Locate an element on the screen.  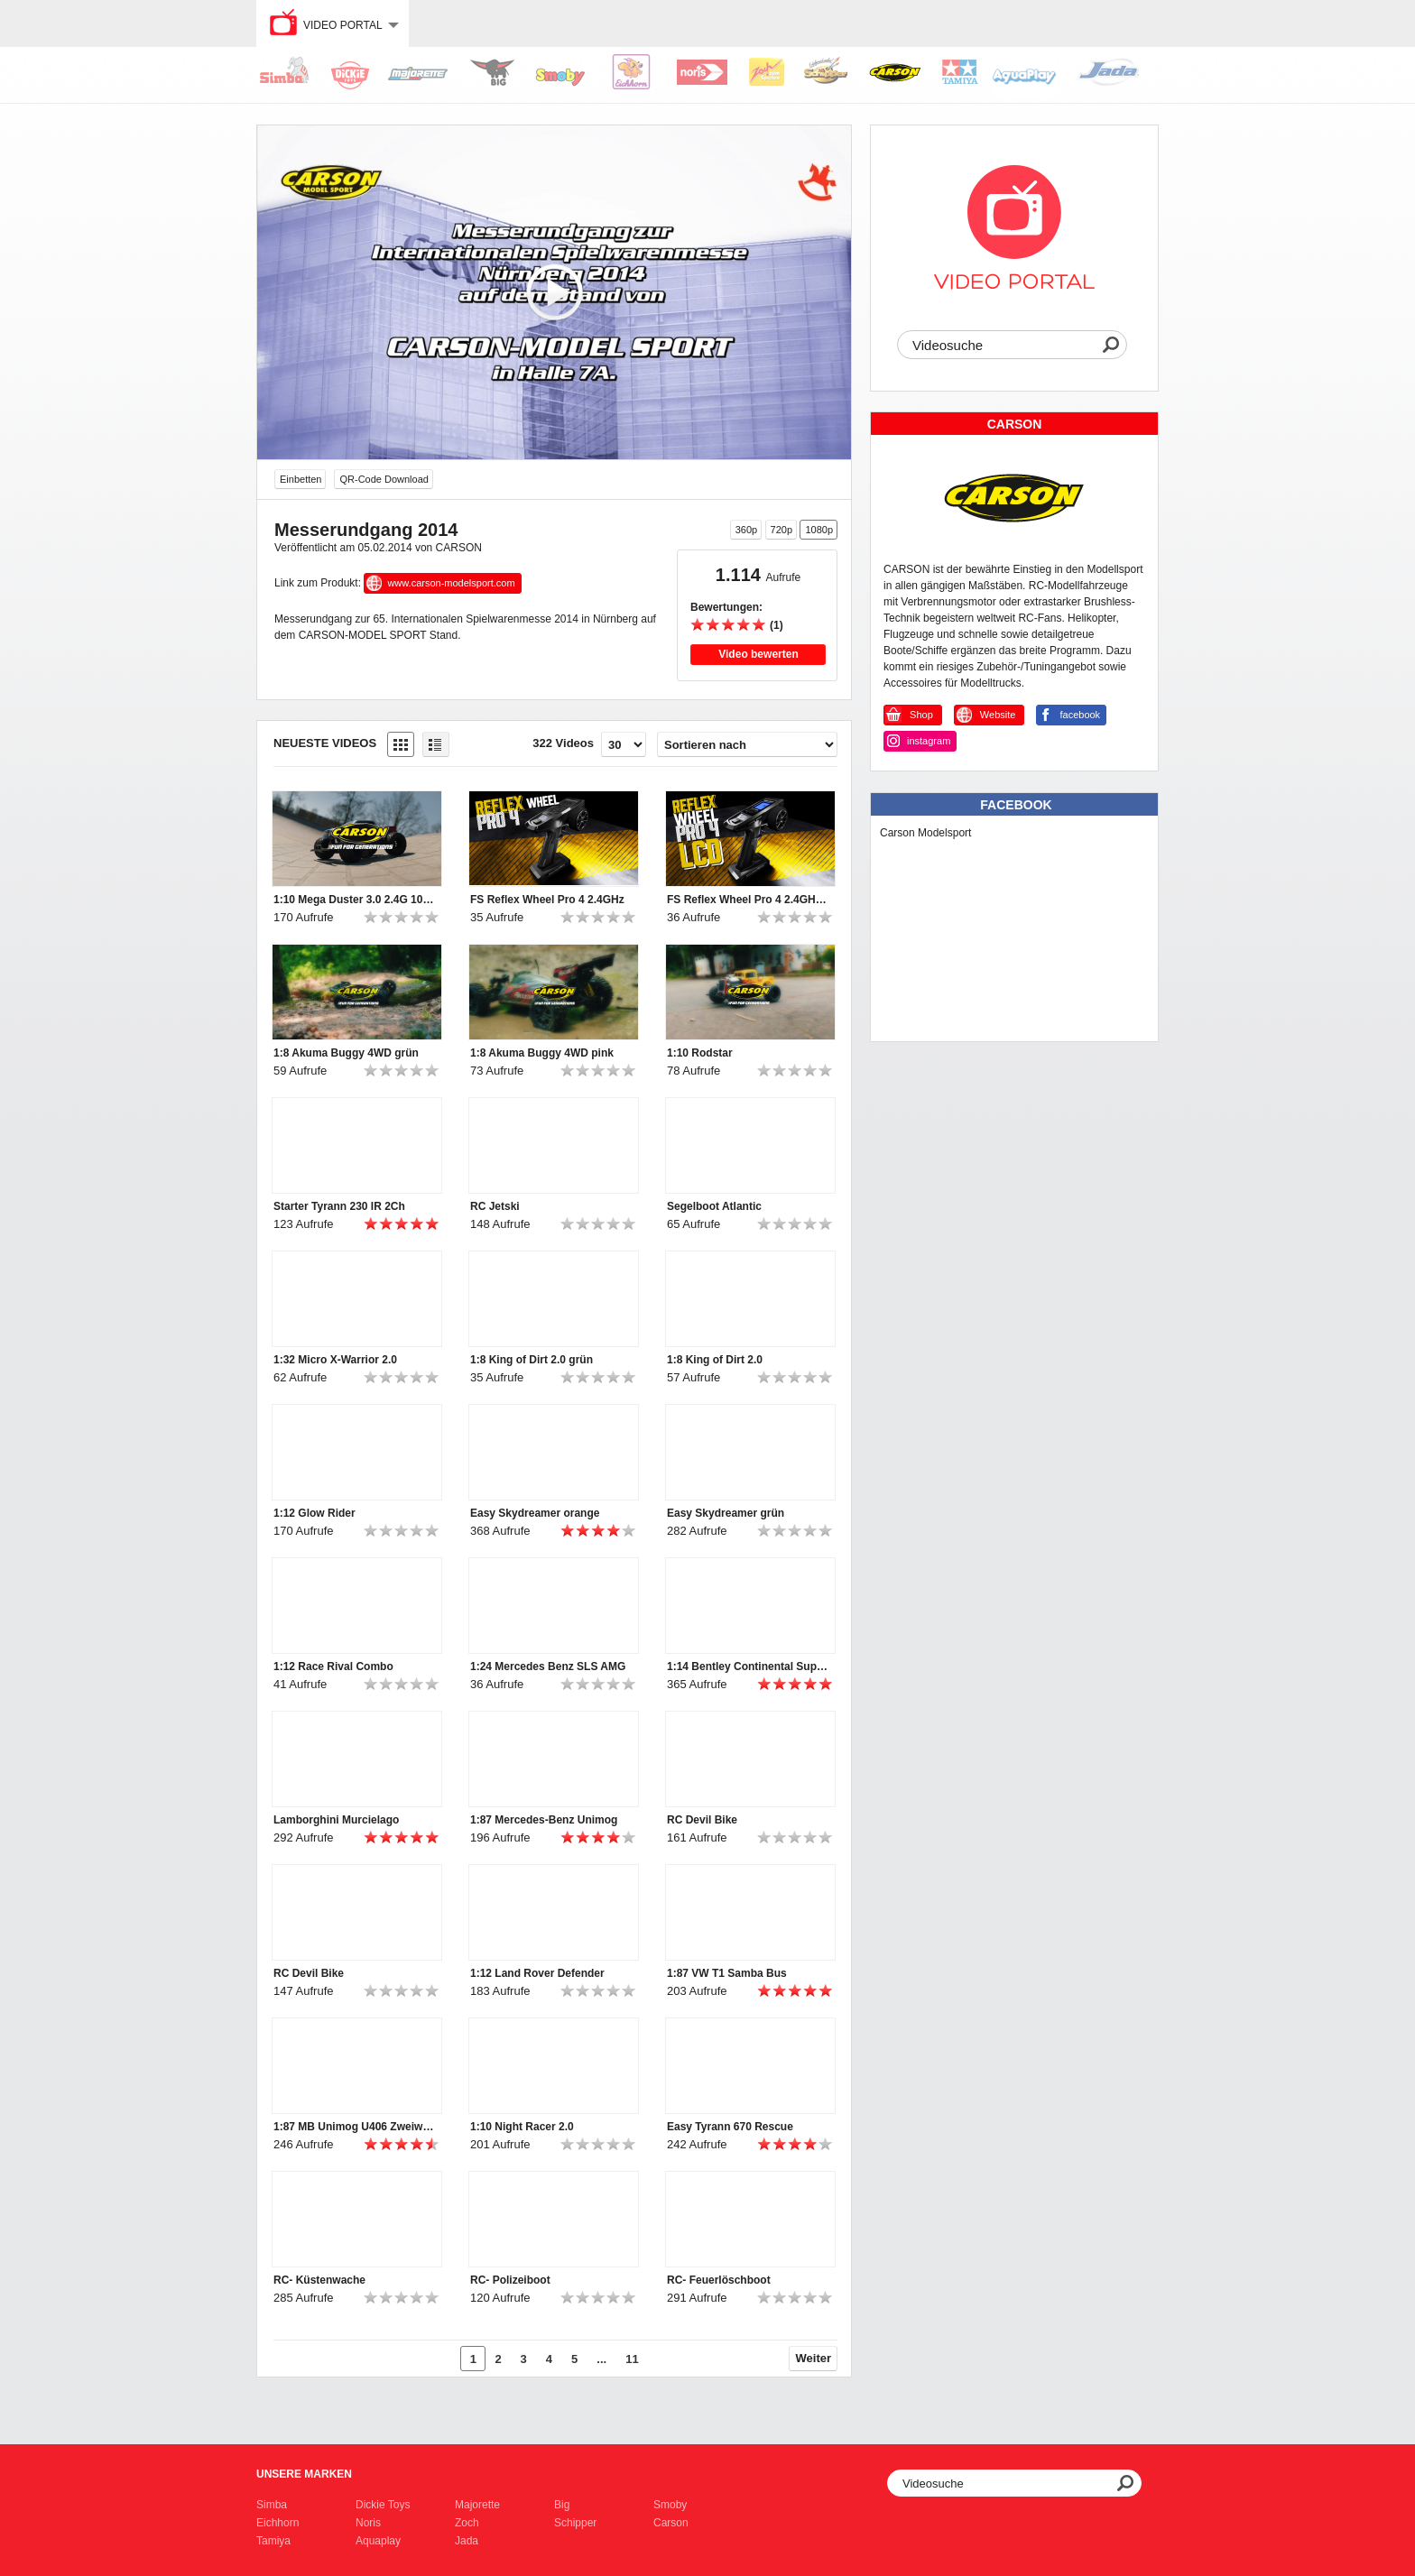
Jada is located at coordinates (466, 2540).